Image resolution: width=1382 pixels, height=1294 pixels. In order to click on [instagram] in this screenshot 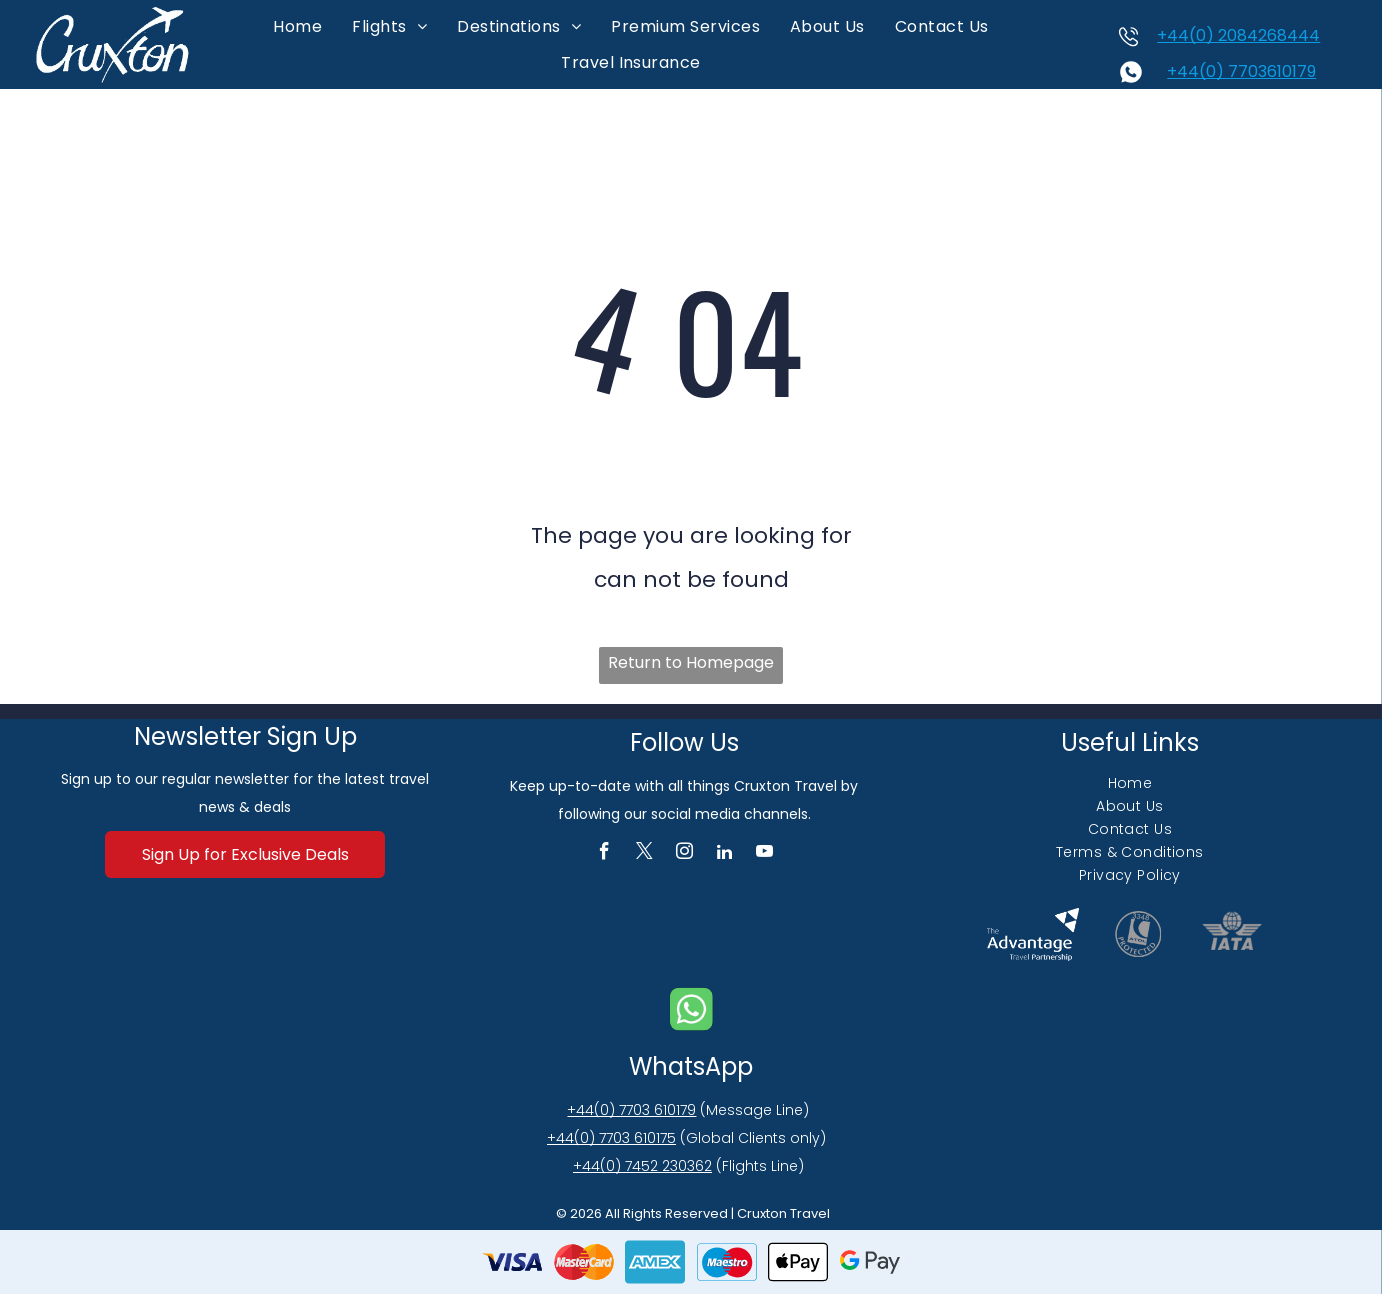, I will do `click(684, 854)`.